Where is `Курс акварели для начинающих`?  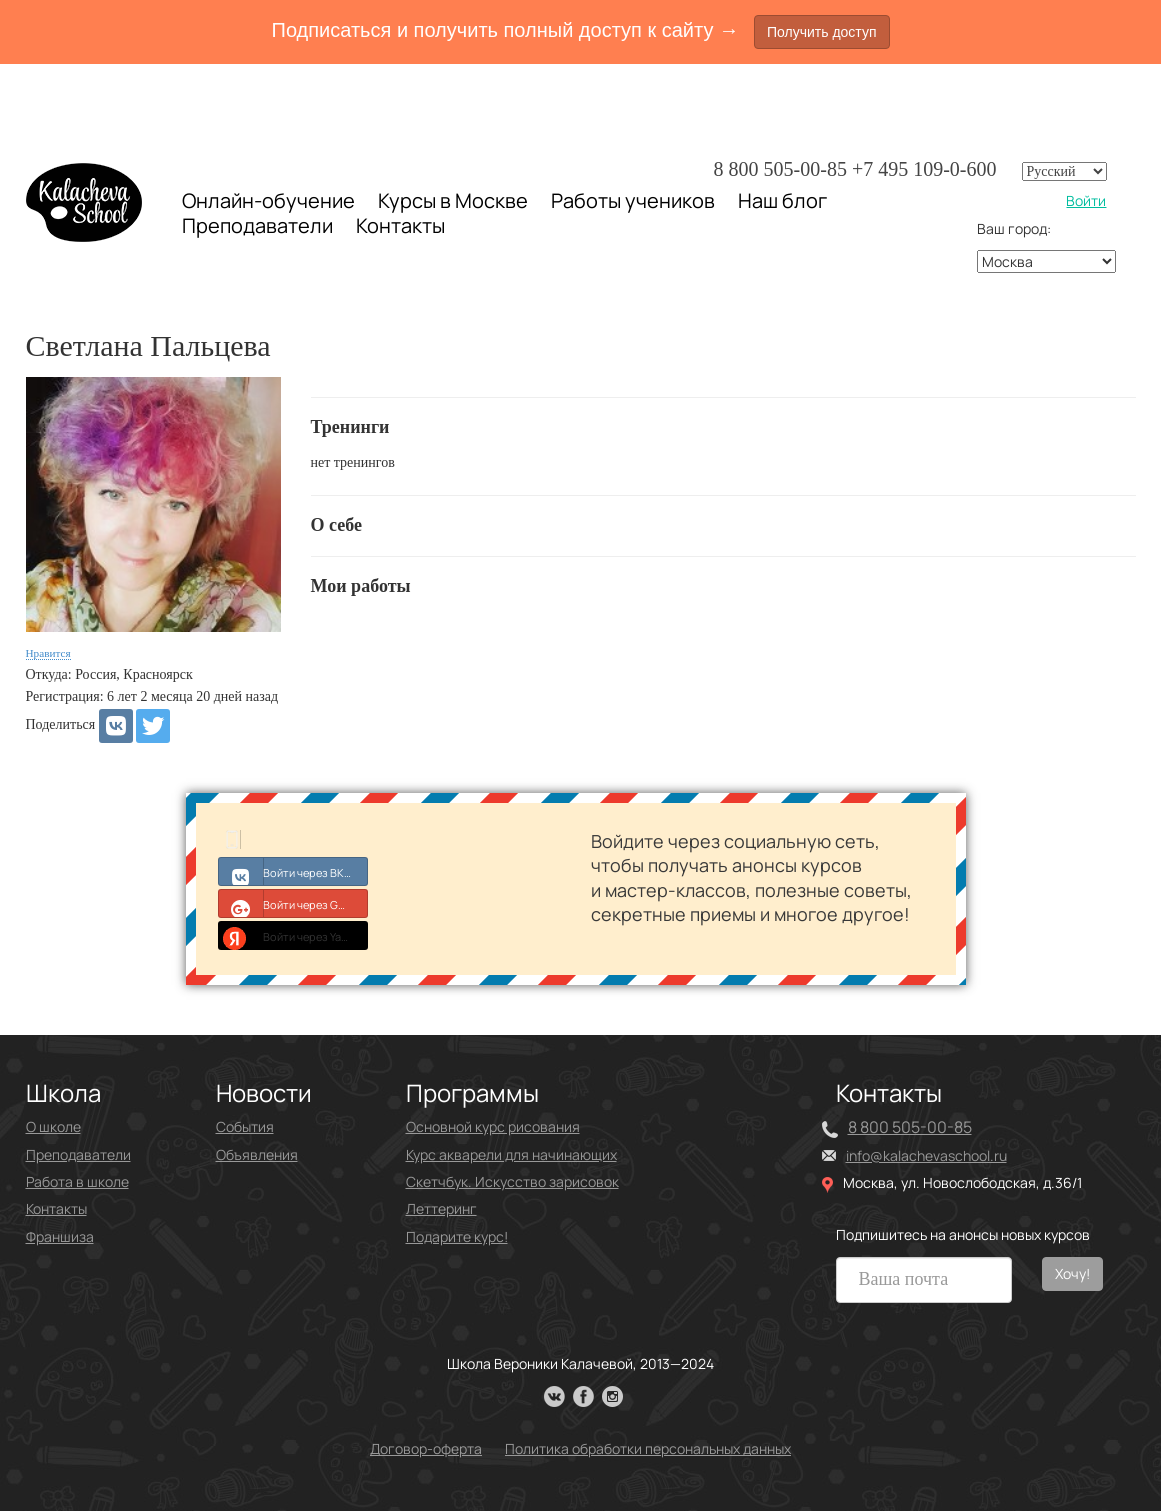
Курс акварели для начинающих is located at coordinates (511, 1154).